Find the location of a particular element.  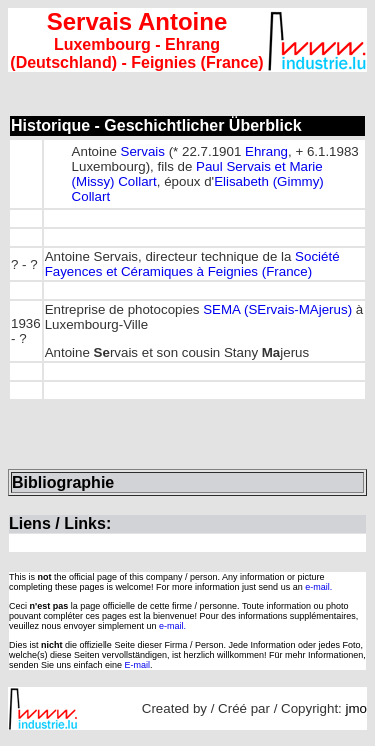

Ehrang is located at coordinates (266, 151).